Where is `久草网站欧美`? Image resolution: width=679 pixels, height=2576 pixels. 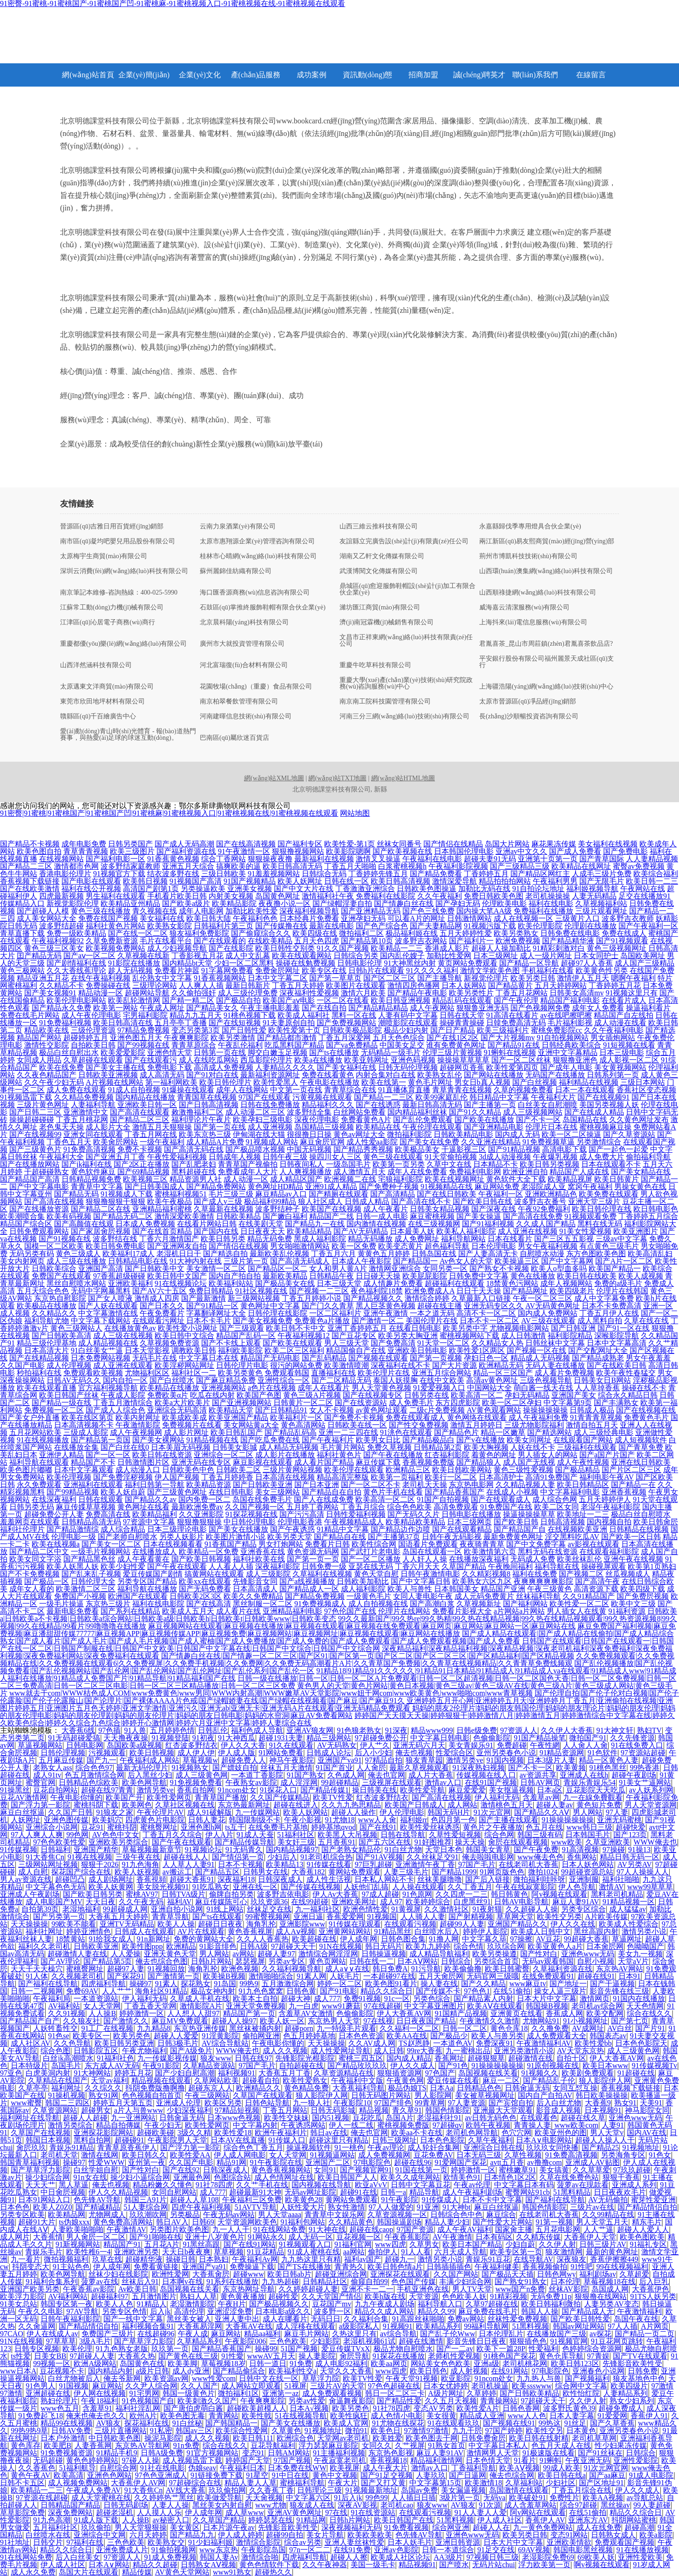 久草网站欧美 is located at coordinates (216, 2080).